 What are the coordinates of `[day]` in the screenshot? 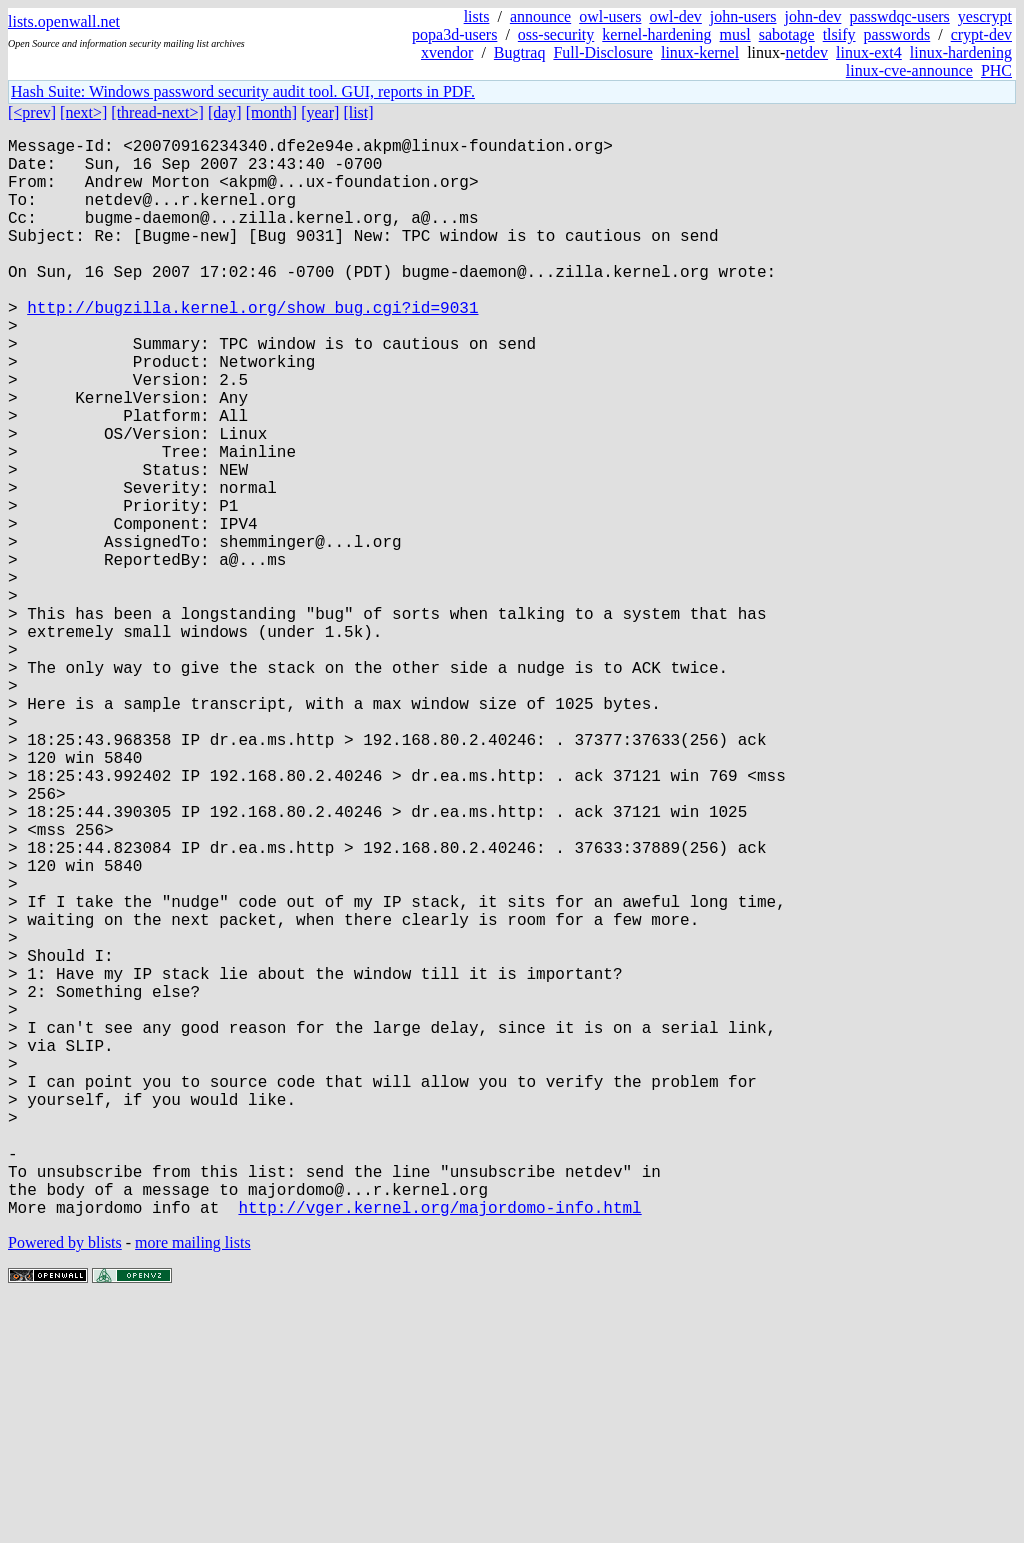 It's located at (225, 112).